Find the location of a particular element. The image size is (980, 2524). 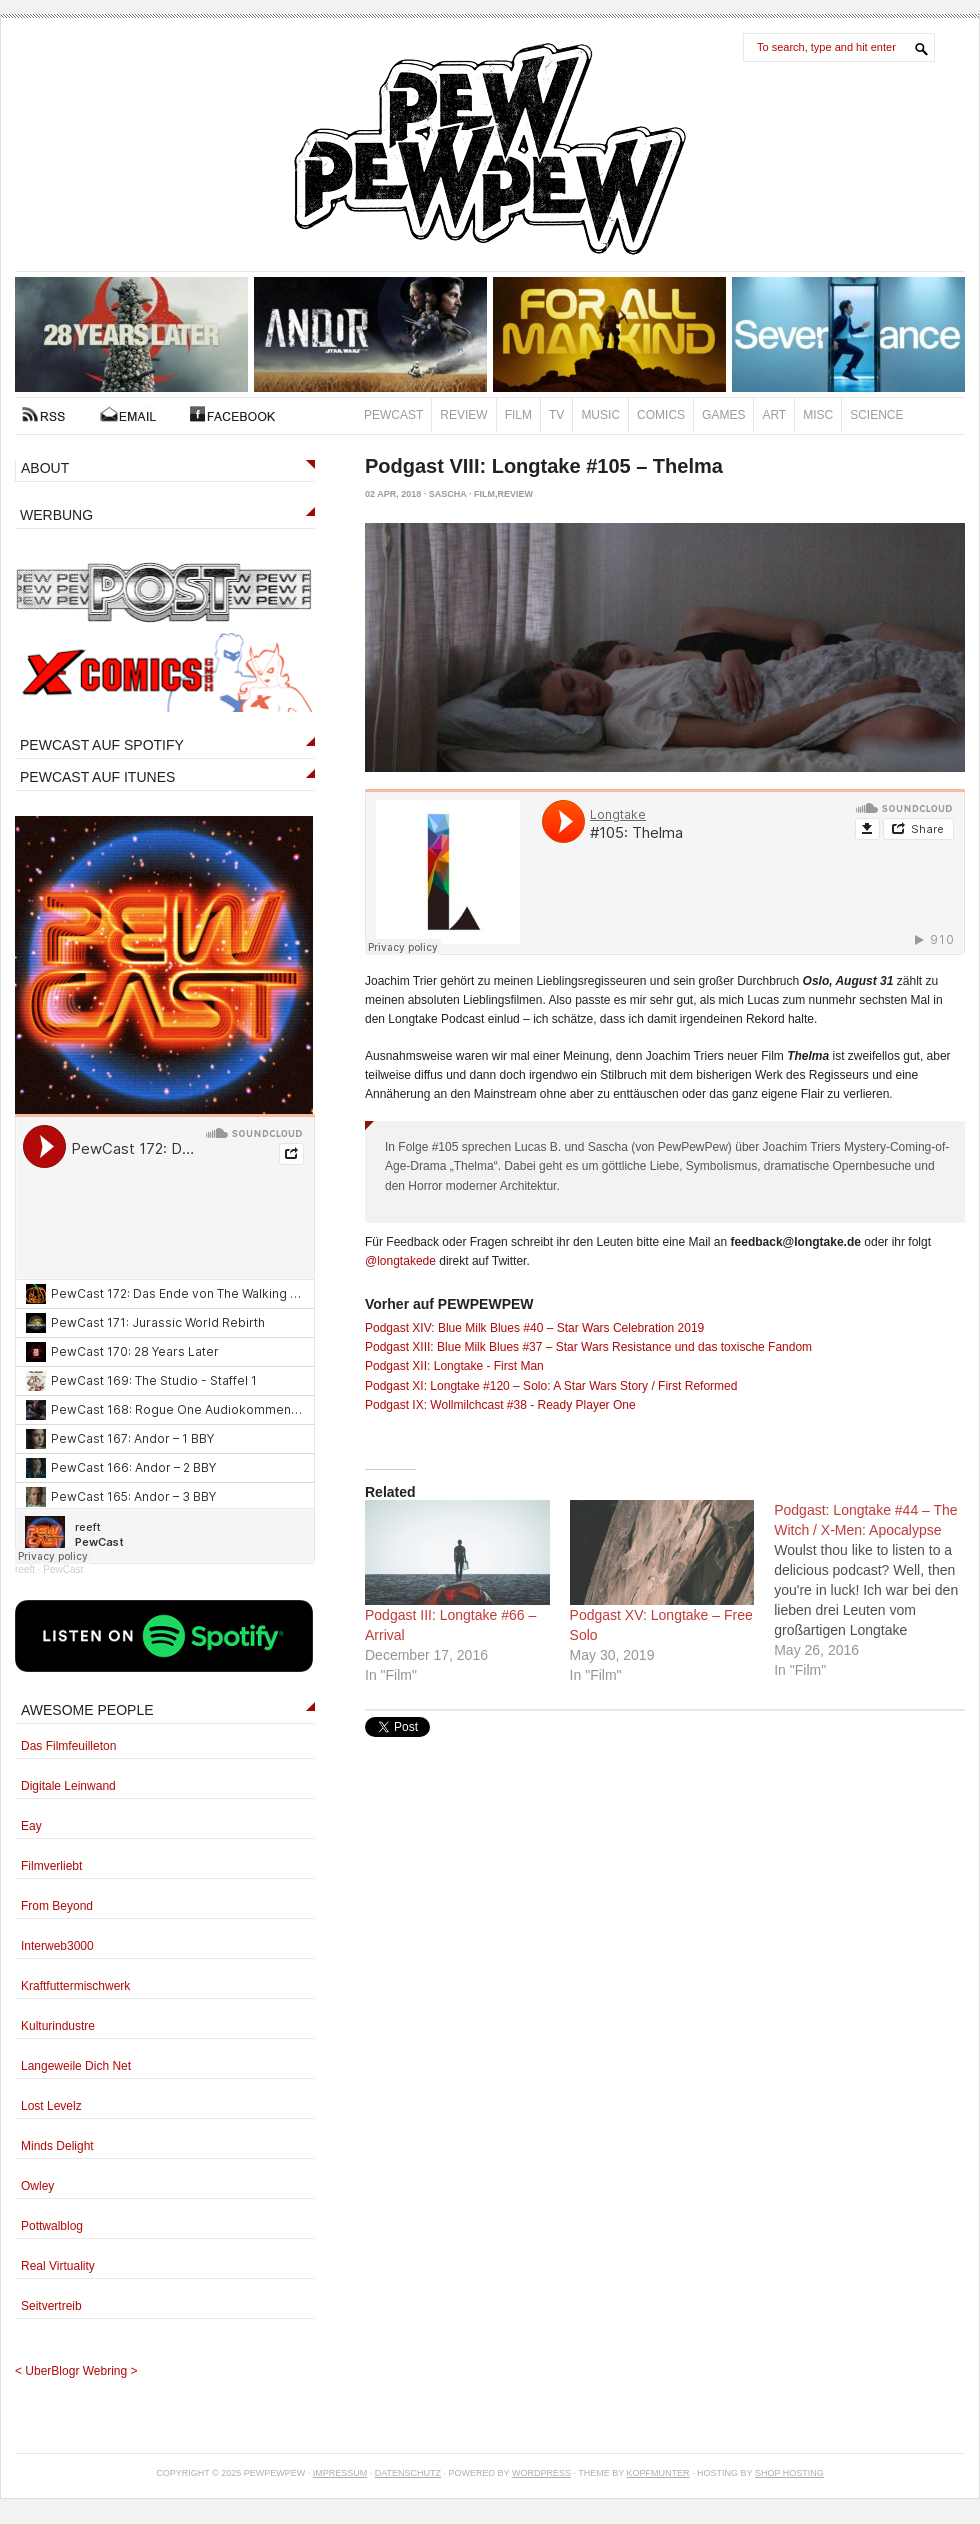

FACEBOOK is located at coordinates (232, 414).